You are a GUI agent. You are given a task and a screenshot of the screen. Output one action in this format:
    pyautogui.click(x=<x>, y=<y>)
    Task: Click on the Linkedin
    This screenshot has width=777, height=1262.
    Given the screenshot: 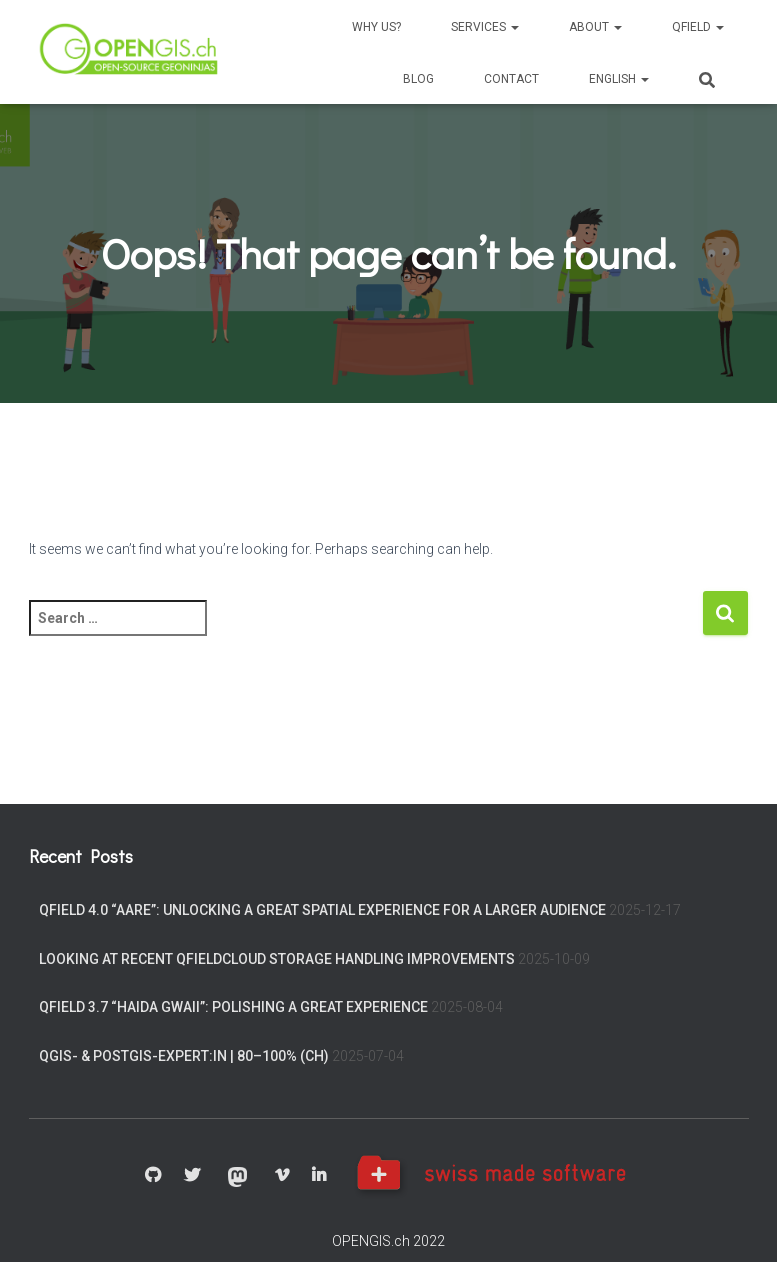 What is the action you would take?
    pyautogui.click(x=319, y=1176)
    